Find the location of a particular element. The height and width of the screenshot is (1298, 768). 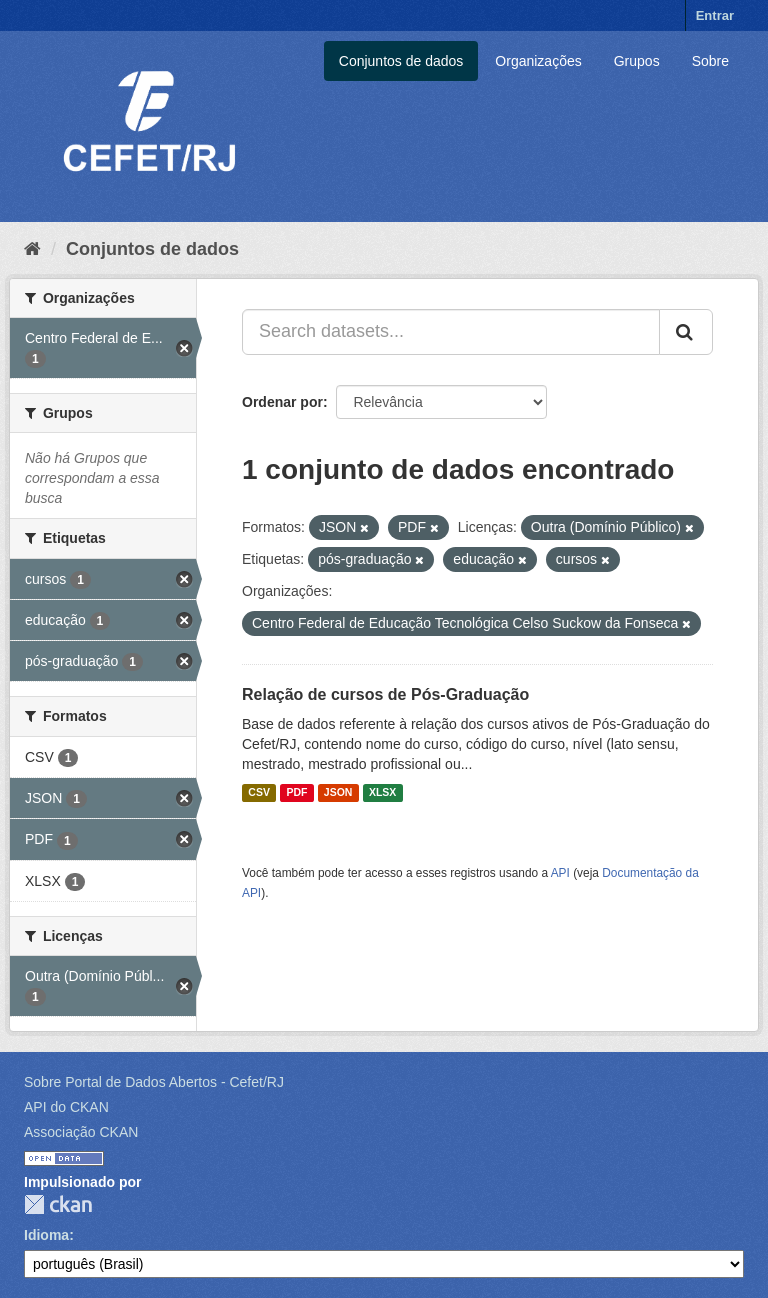

JSON is located at coordinates (338, 793).